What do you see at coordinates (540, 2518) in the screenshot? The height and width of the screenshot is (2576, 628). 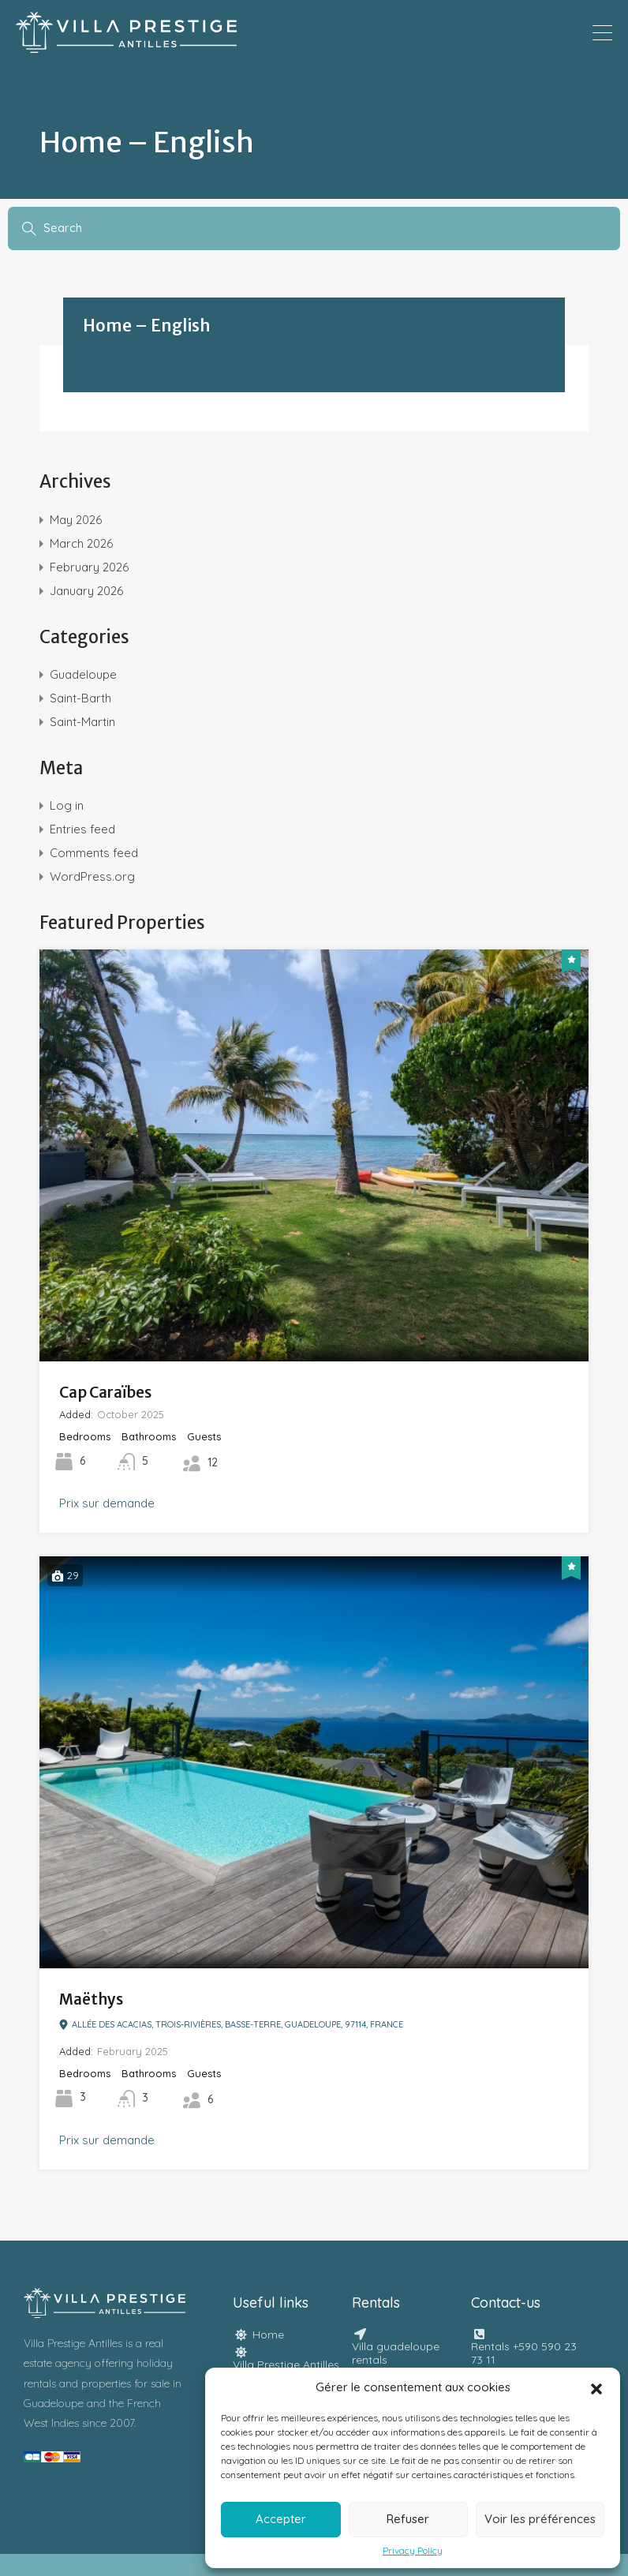 I see `Voir les préférences` at bounding box center [540, 2518].